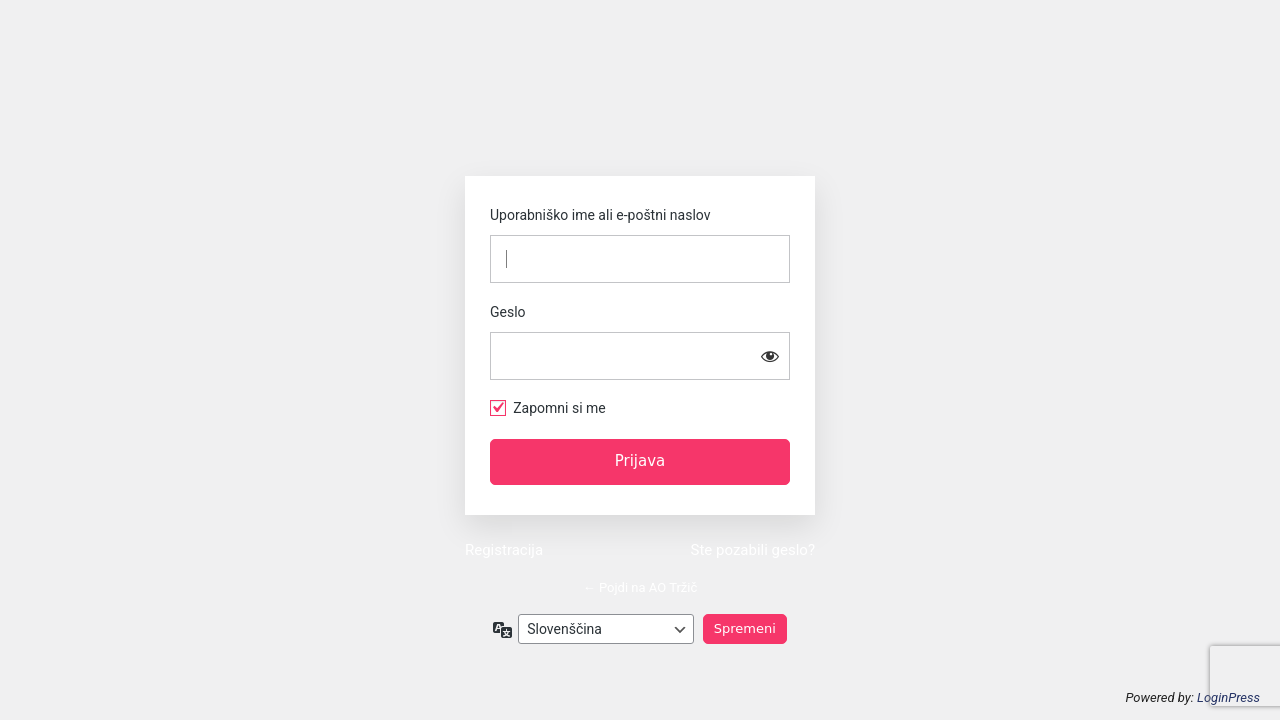  What do you see at coordinates (640, 587) in the screenshot?
I see `← Pojdi na AO Tržič` at bounding box center [640, 587].